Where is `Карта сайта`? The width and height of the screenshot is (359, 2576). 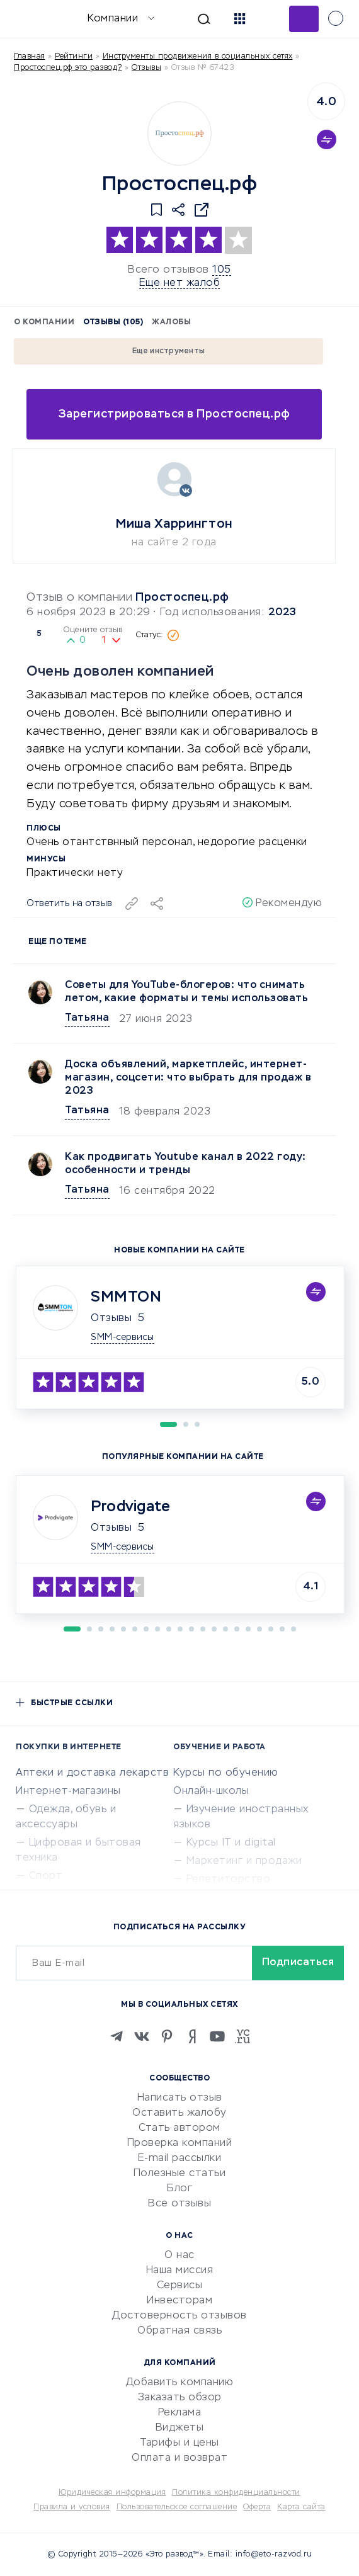 Карта сайта is located at coordinates (301, 2507).